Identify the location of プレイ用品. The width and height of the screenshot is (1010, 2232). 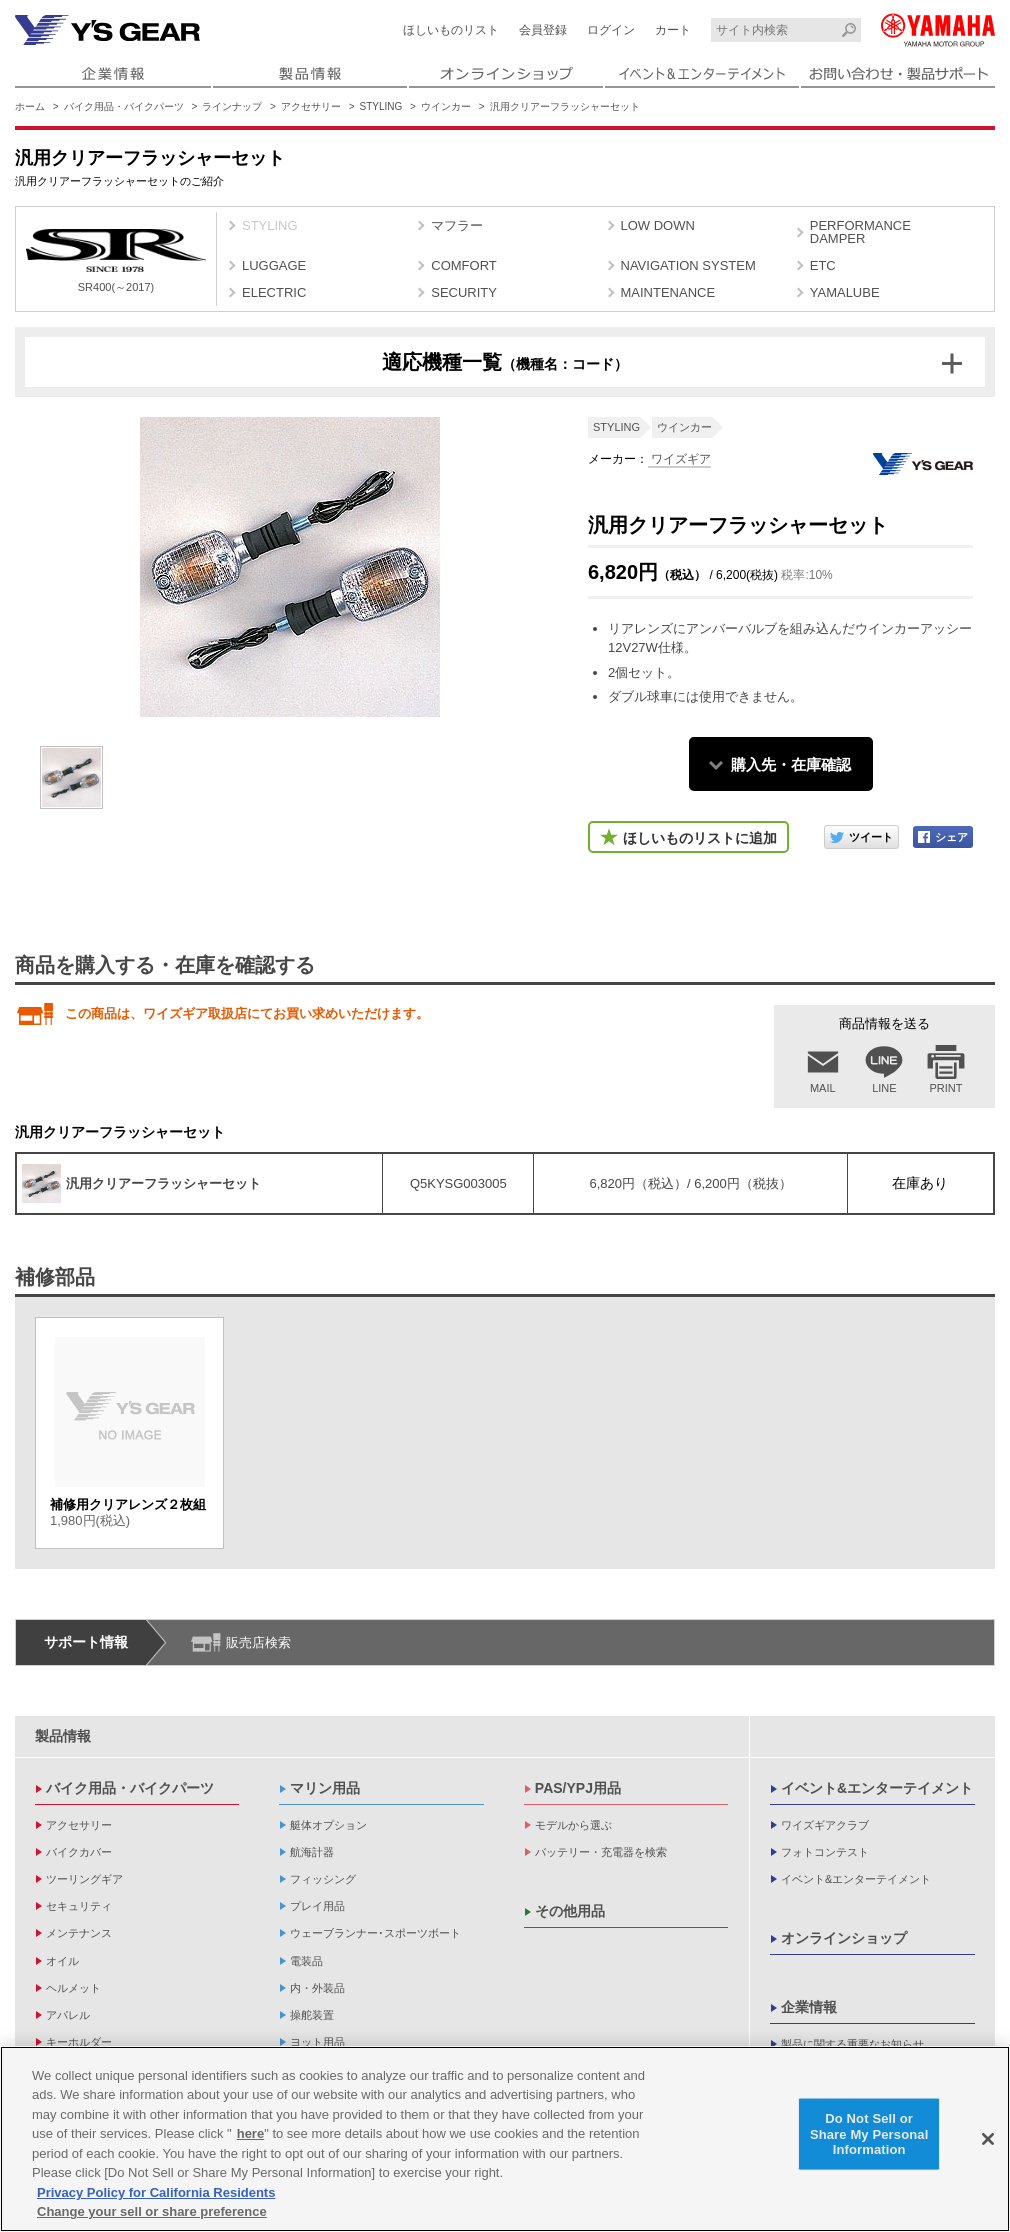
(317, 1906).